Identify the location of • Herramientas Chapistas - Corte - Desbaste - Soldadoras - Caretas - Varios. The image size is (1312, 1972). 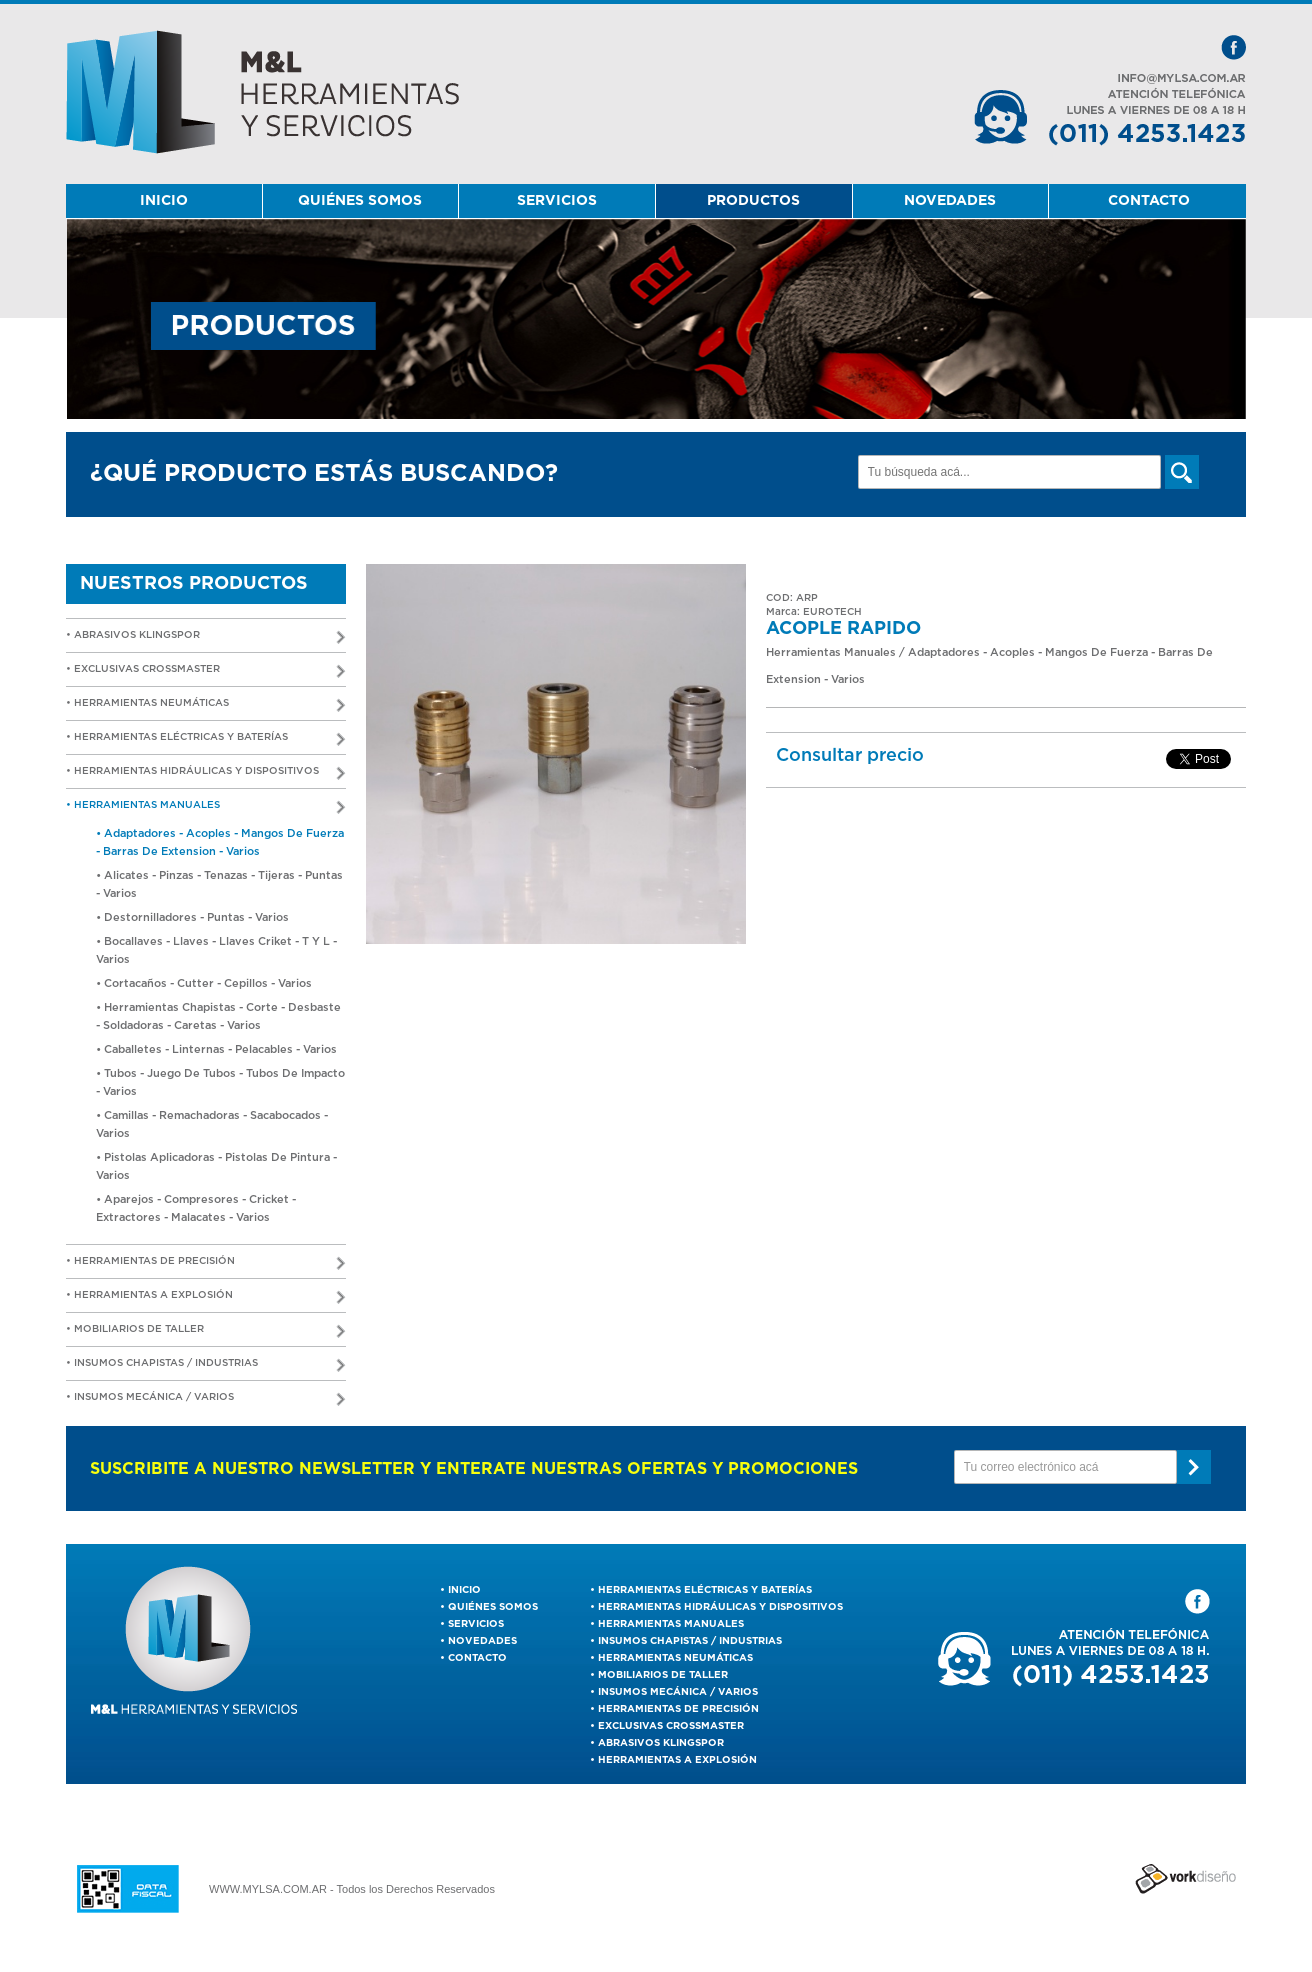
(218, 1016).